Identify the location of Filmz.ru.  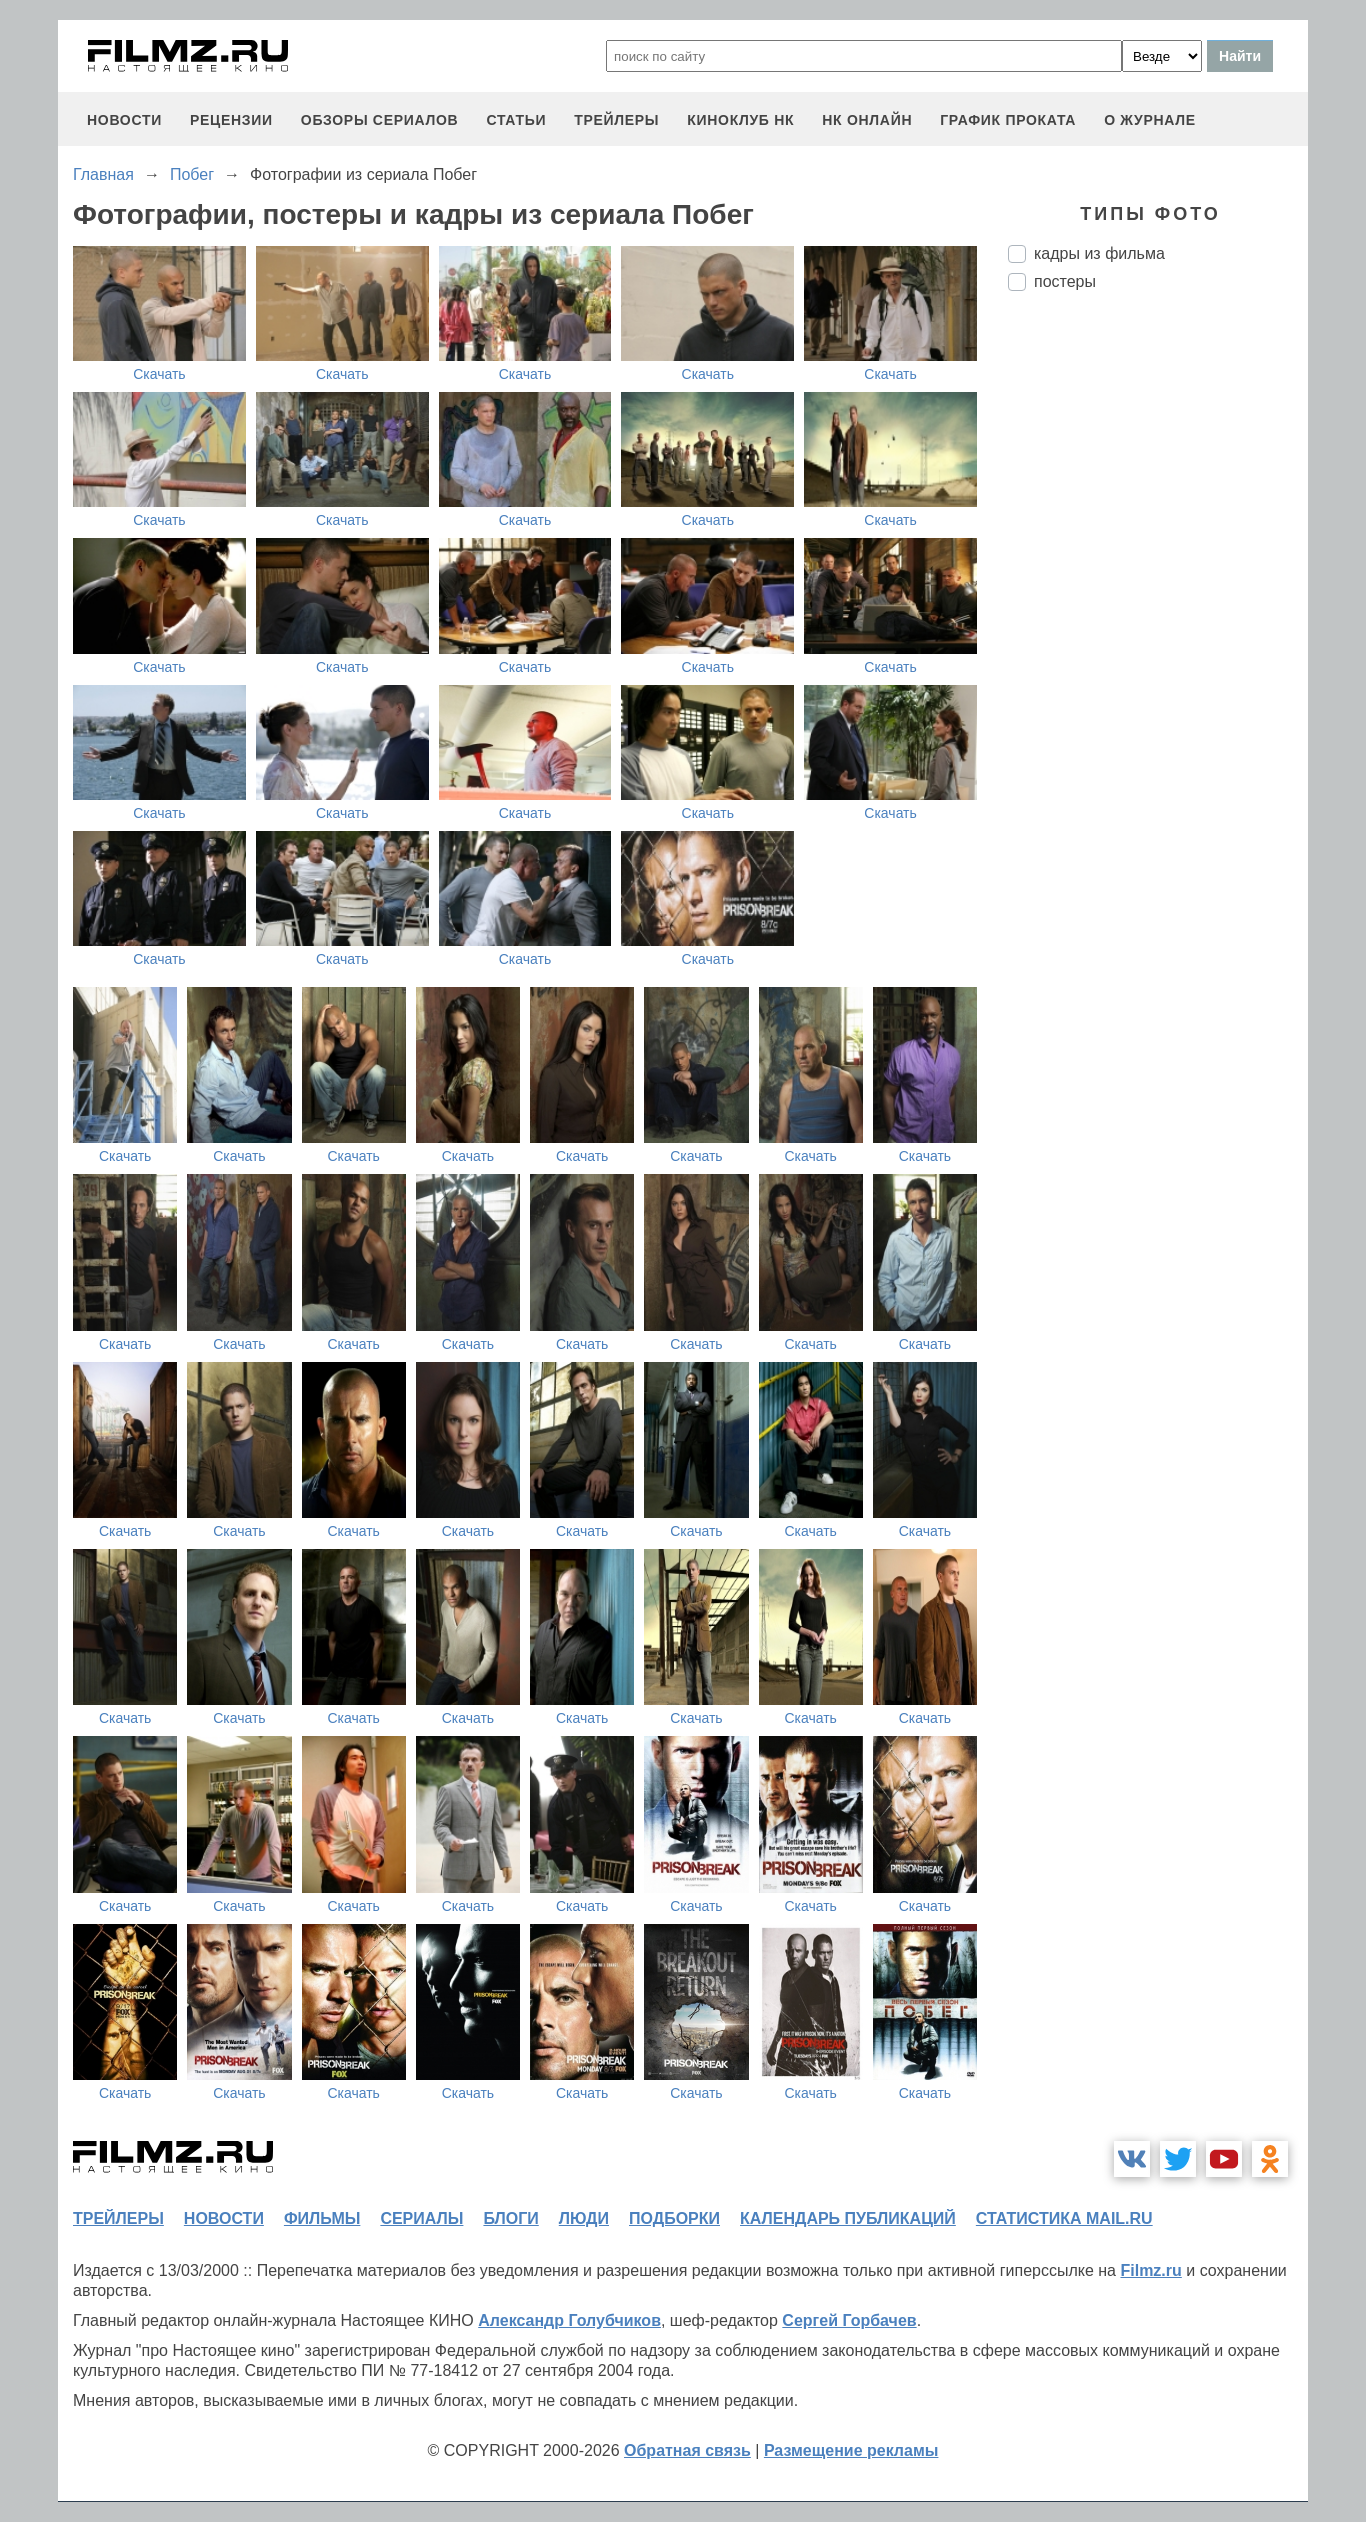
(1150, 2270).